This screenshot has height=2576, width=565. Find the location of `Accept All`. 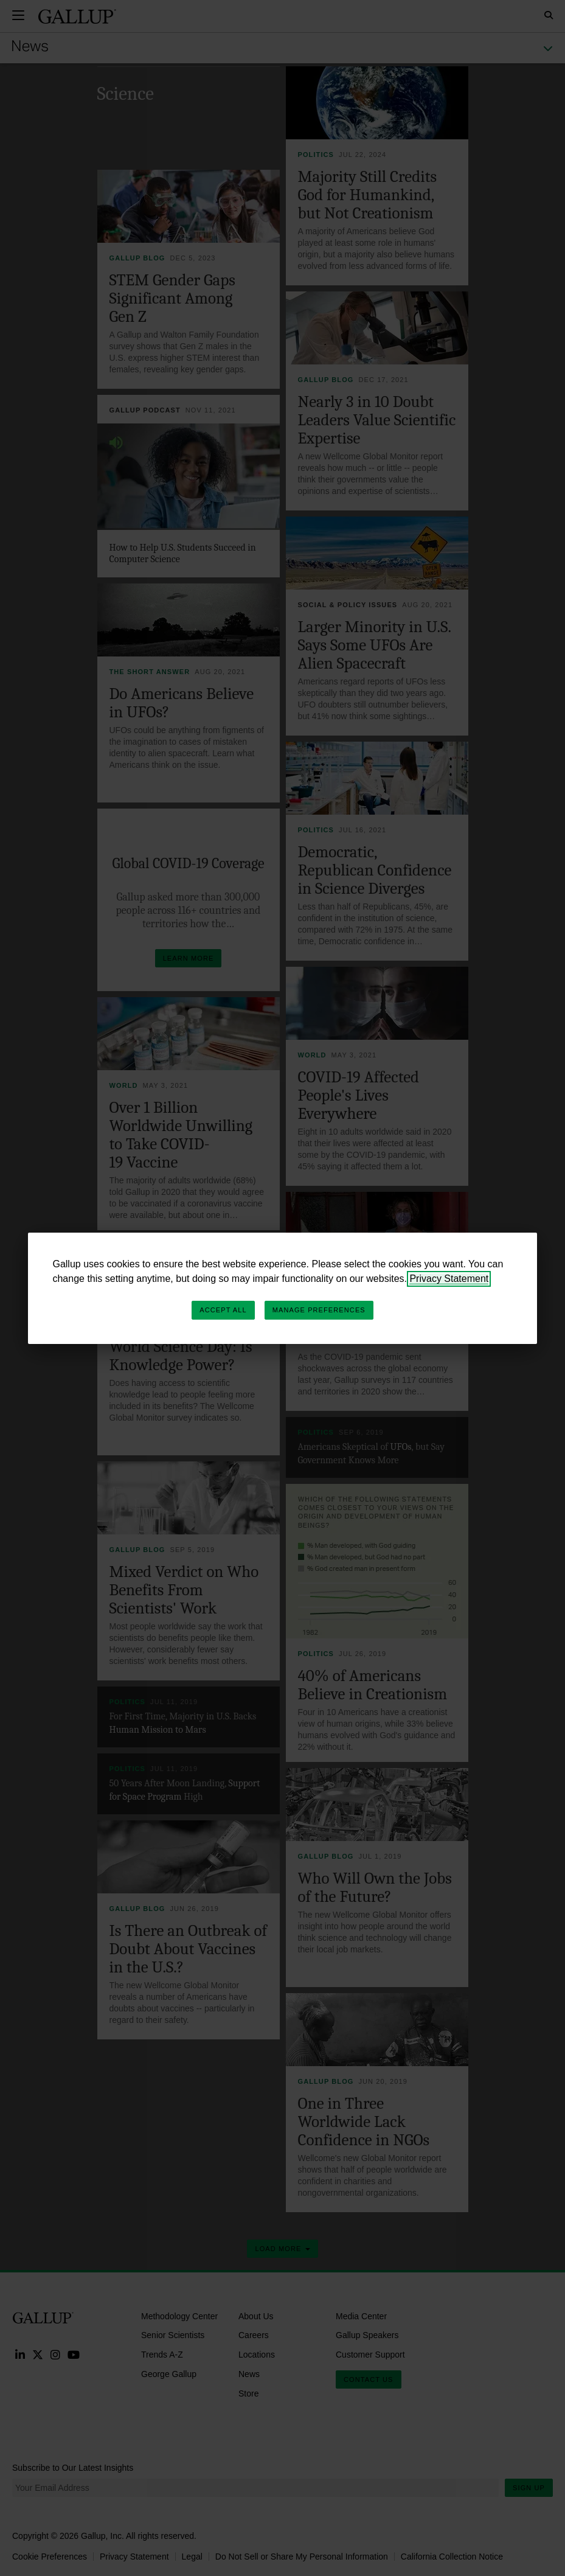

Accept All is located at coordinates (222, 1310).